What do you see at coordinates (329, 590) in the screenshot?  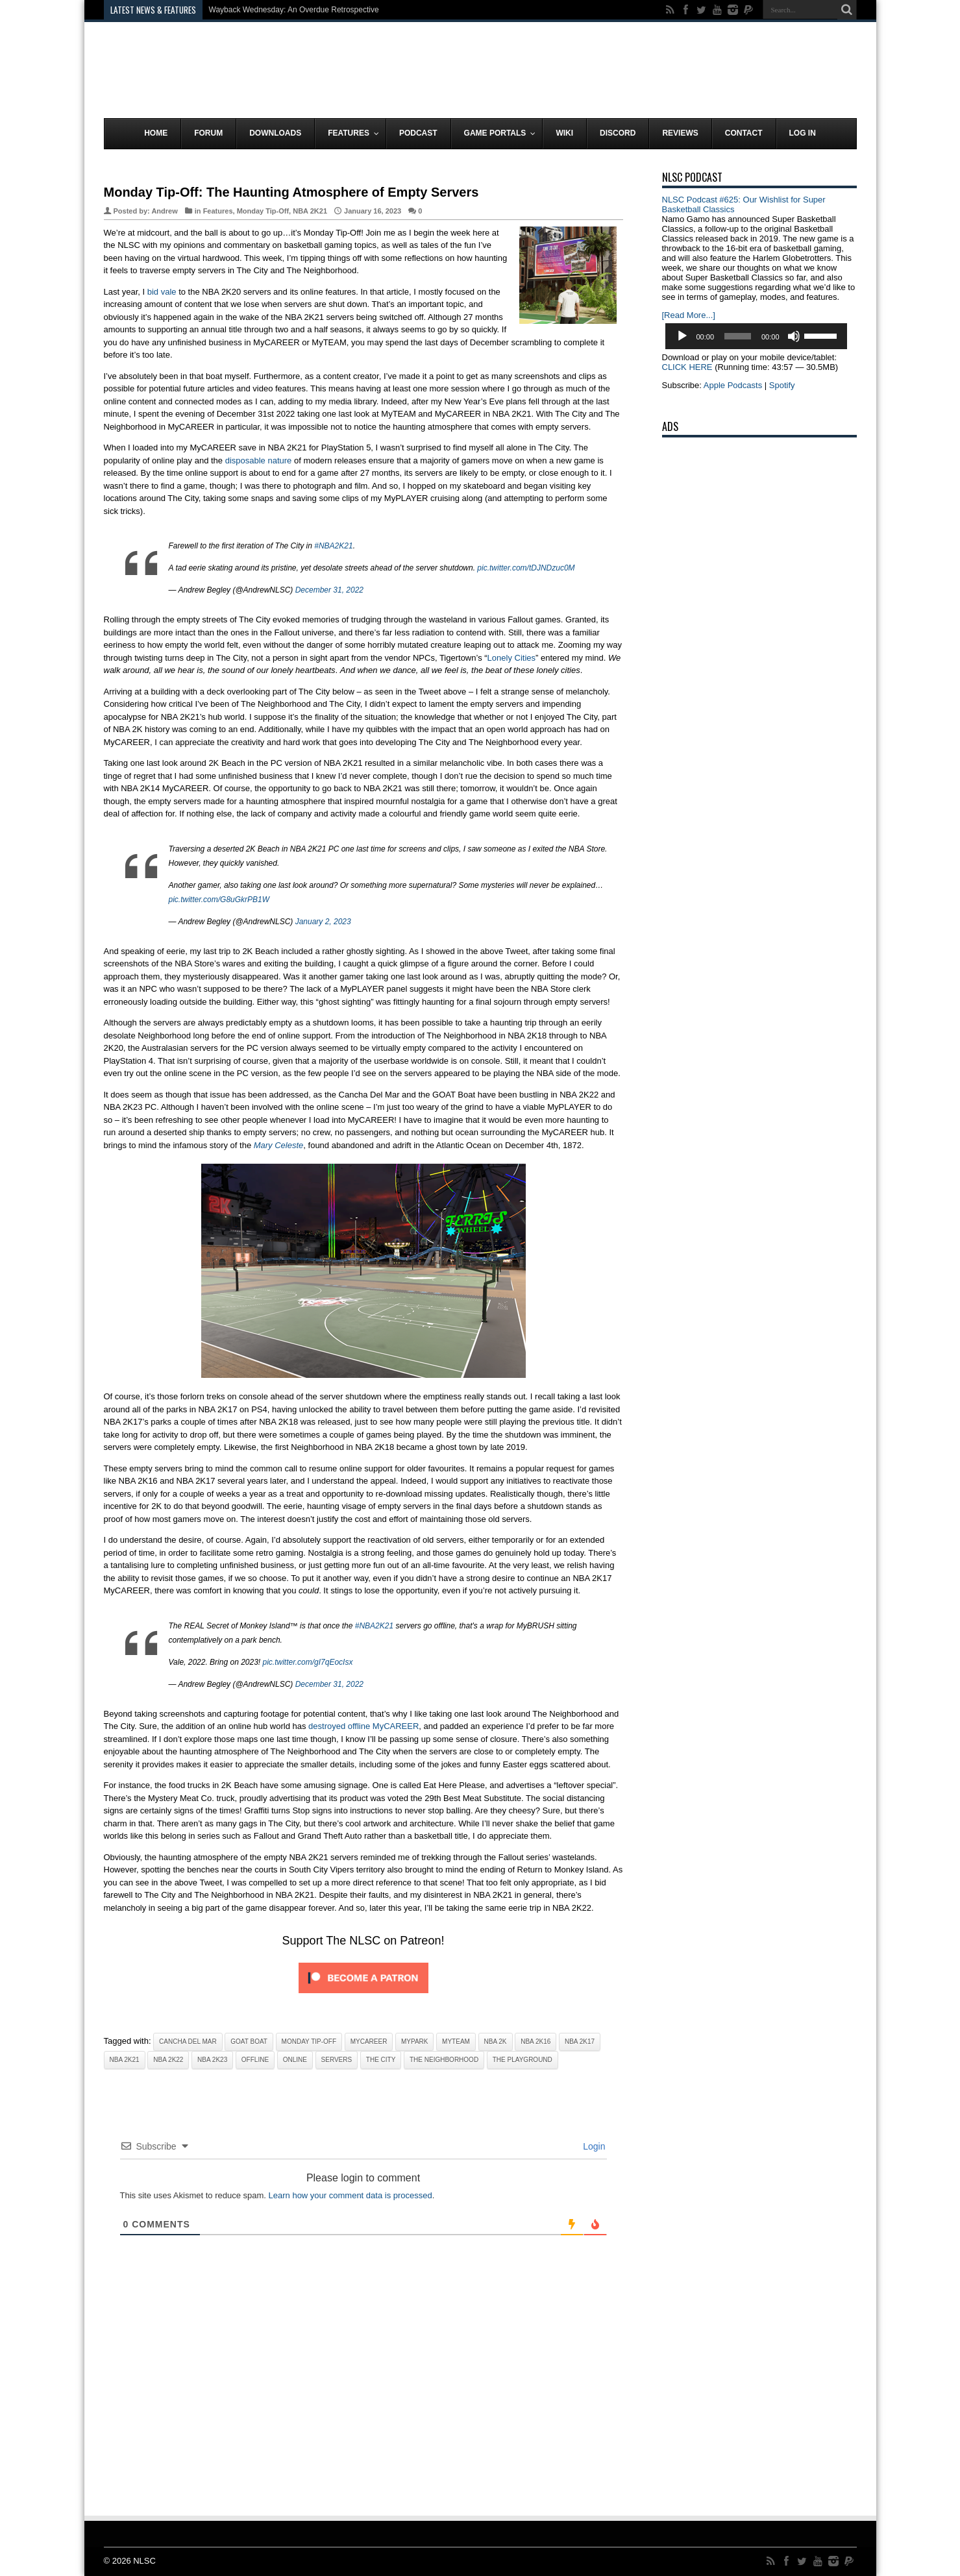 I see `December 31, 2022` at bounding box center [329, 590].